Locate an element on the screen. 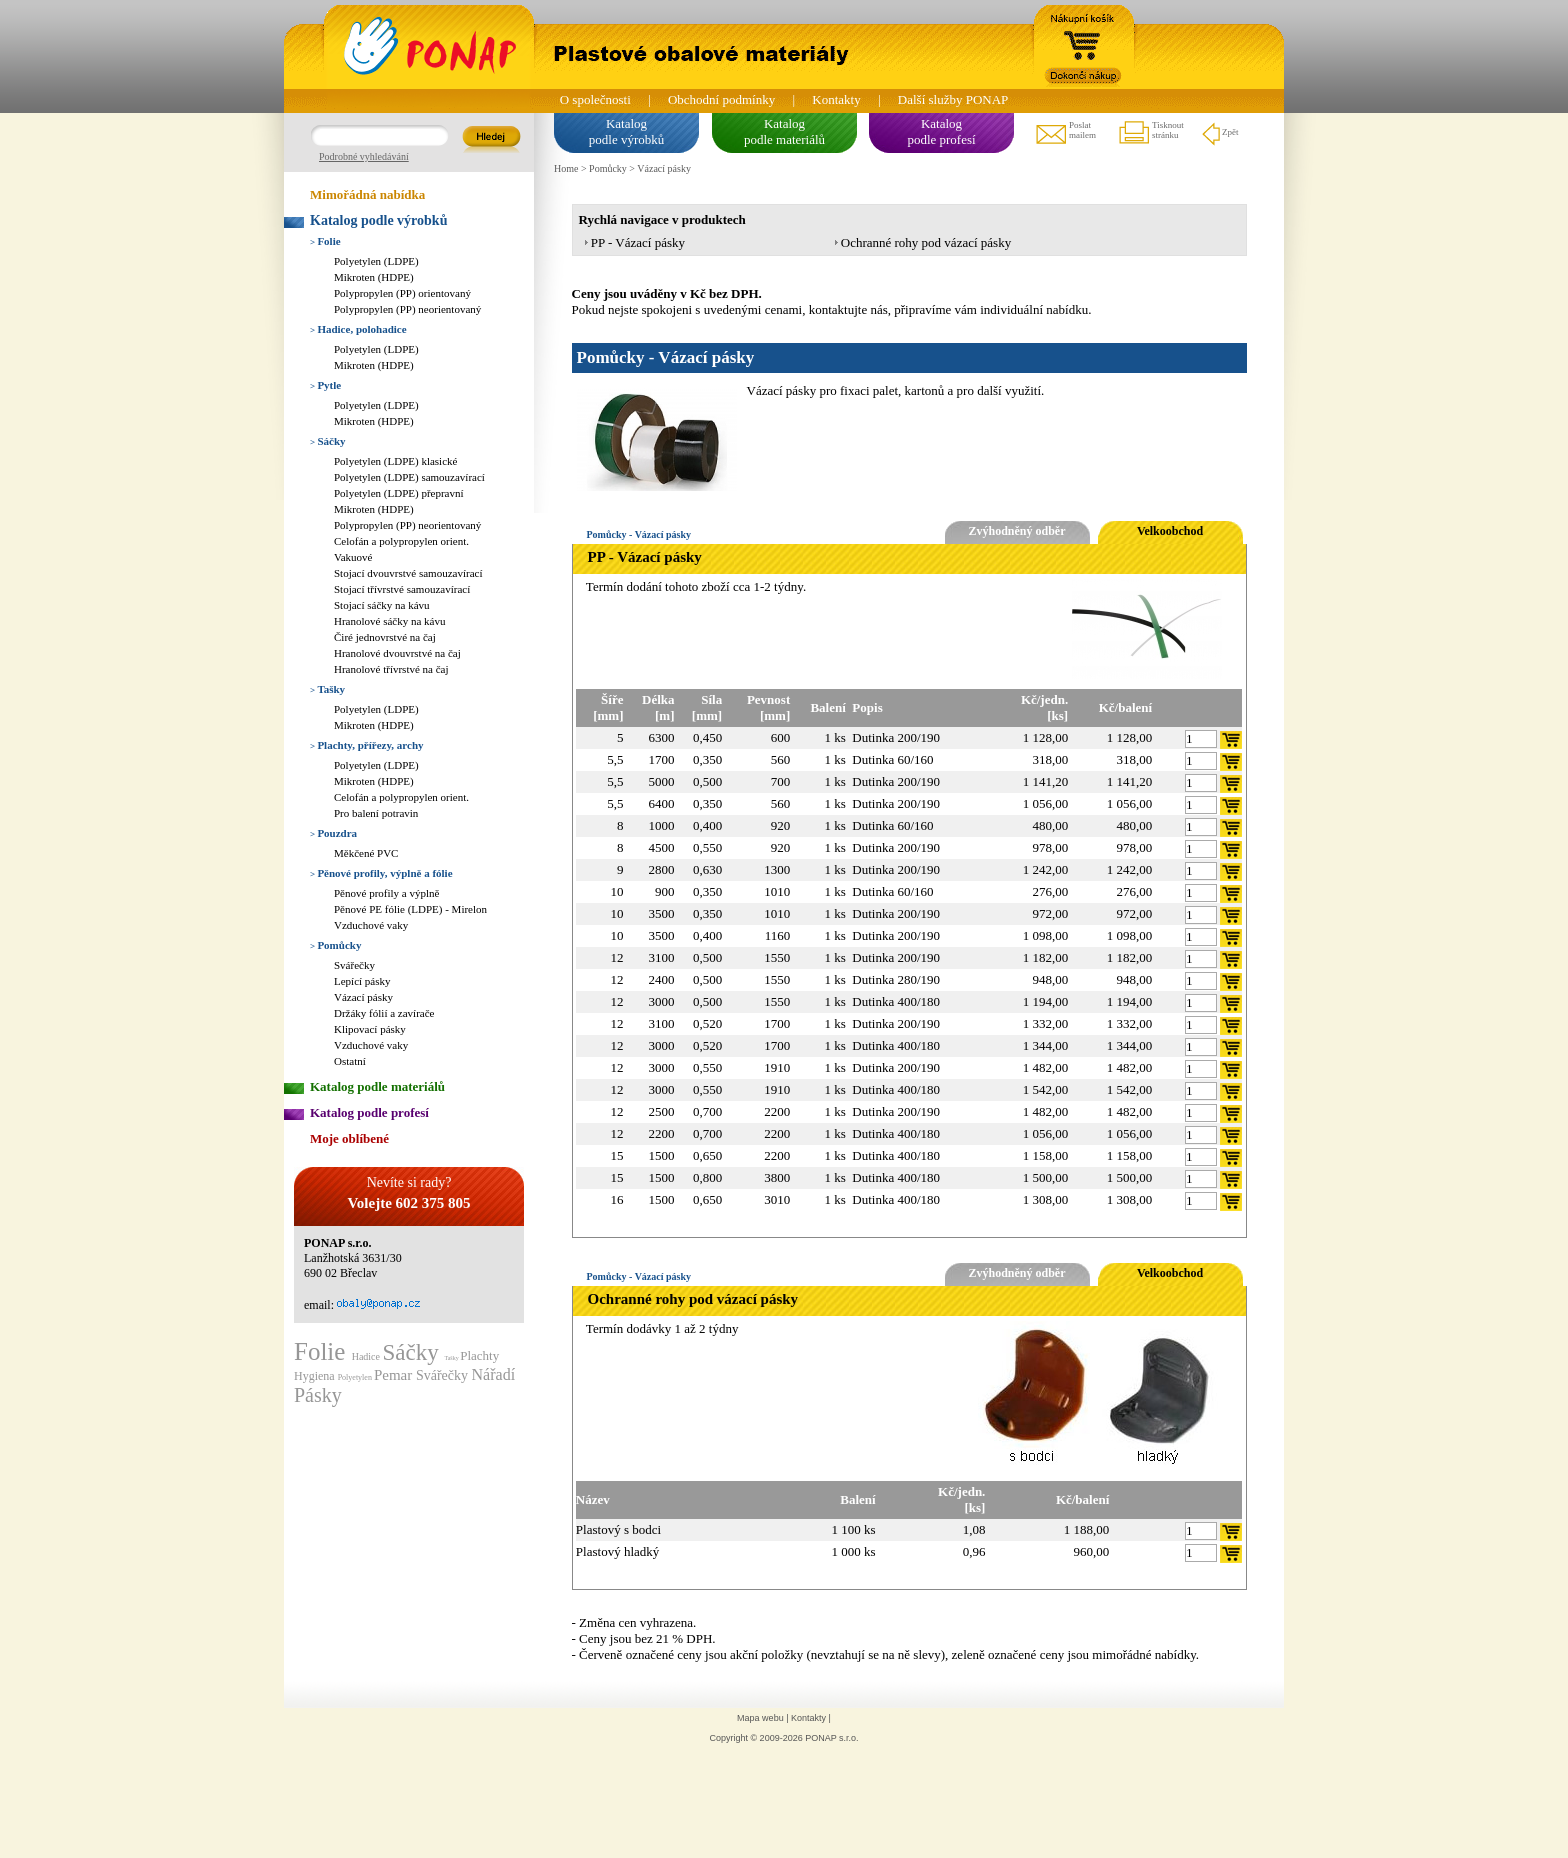  Pěnové PE fólie (LDPE) - Mirelon is located at coordinates (410, 909).